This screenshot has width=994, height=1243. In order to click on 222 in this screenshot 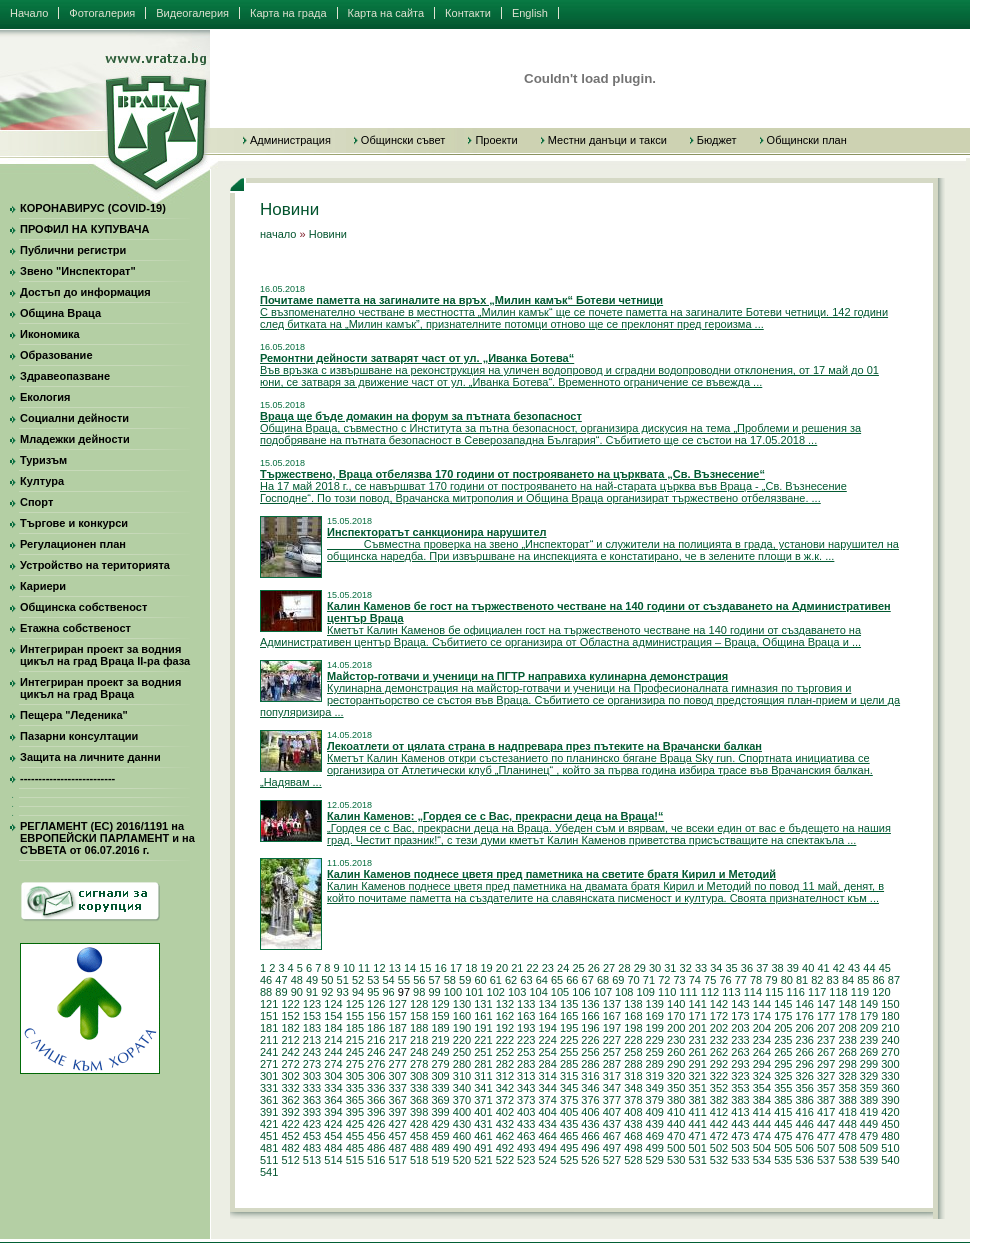, I will do `click(505, 1040)`.